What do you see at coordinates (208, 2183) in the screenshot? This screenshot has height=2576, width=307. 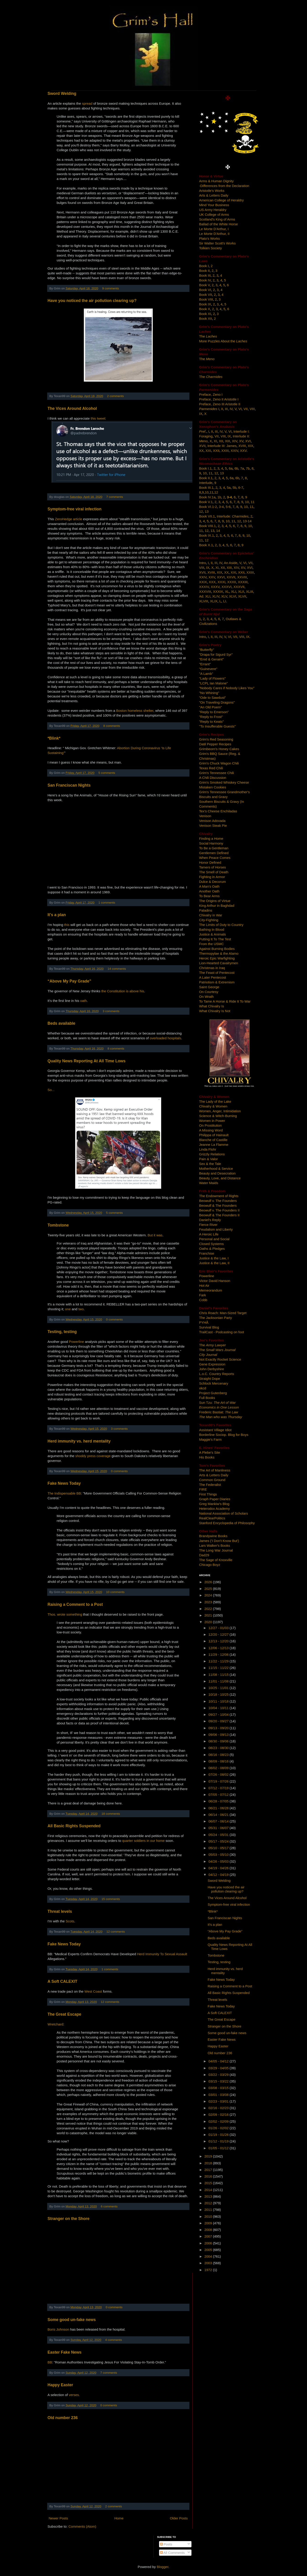 I see `2015` at bounding box center [208, 2183].